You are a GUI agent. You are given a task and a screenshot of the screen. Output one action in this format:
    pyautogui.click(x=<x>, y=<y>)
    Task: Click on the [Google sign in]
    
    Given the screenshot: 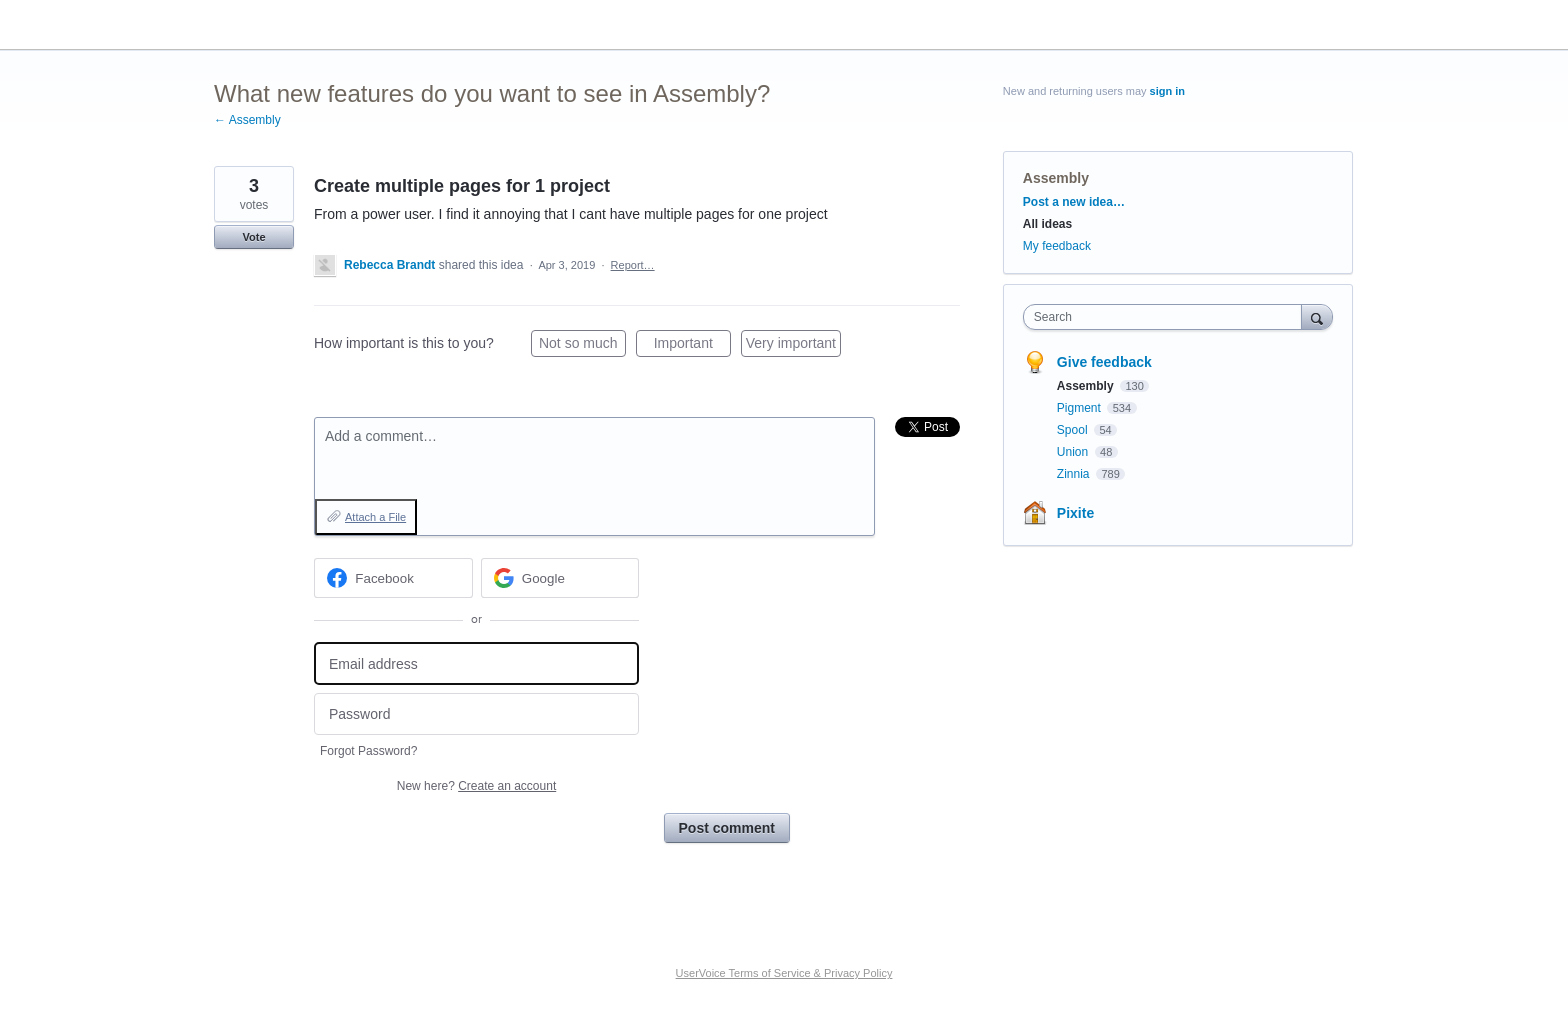 What is the action you would take?
    pyautogui.click(x=560, y=578)
    